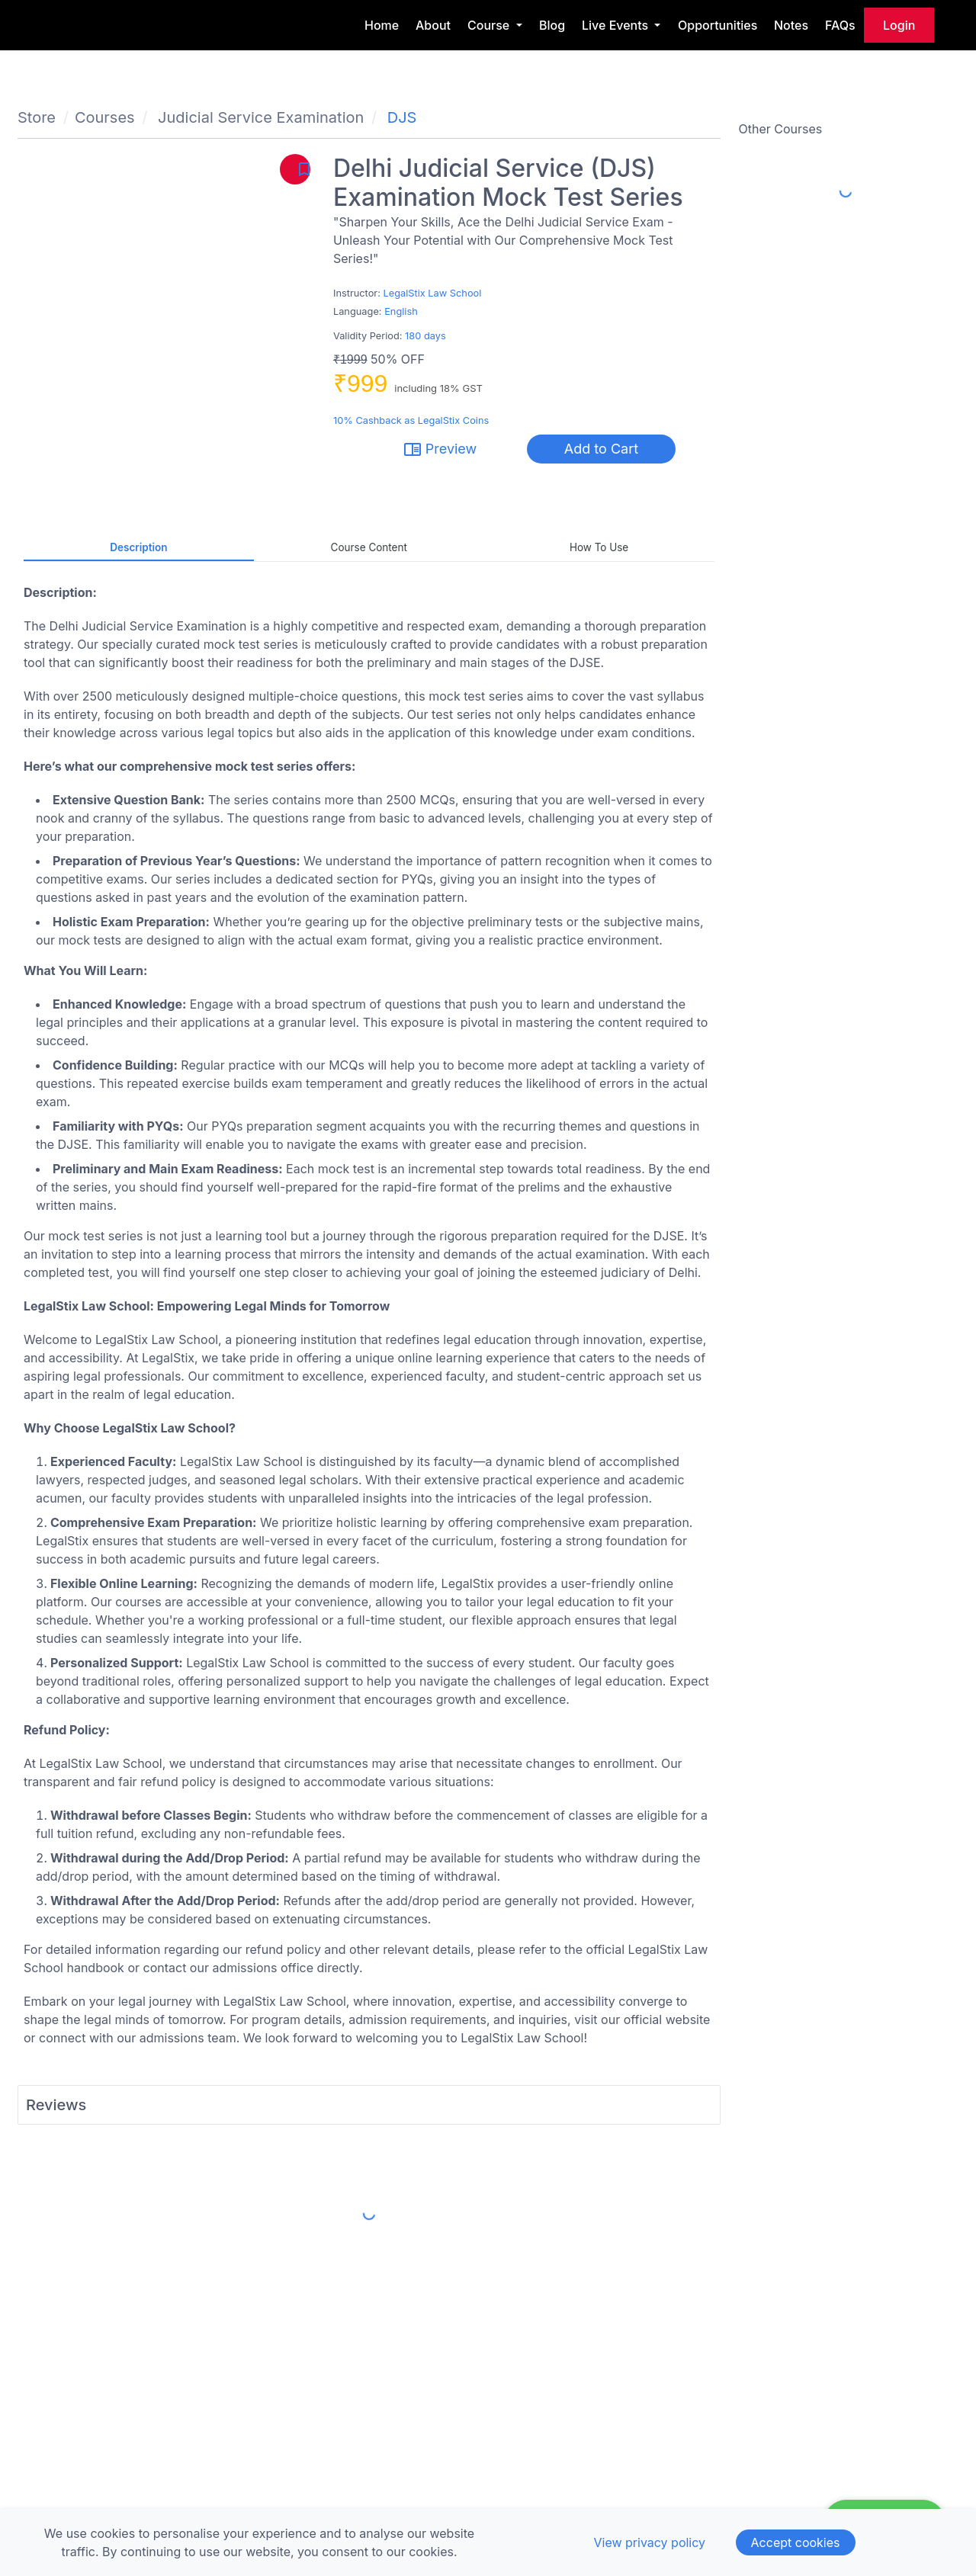 The image size is (976, 2576). I want to click on Home, so click(381, 25).